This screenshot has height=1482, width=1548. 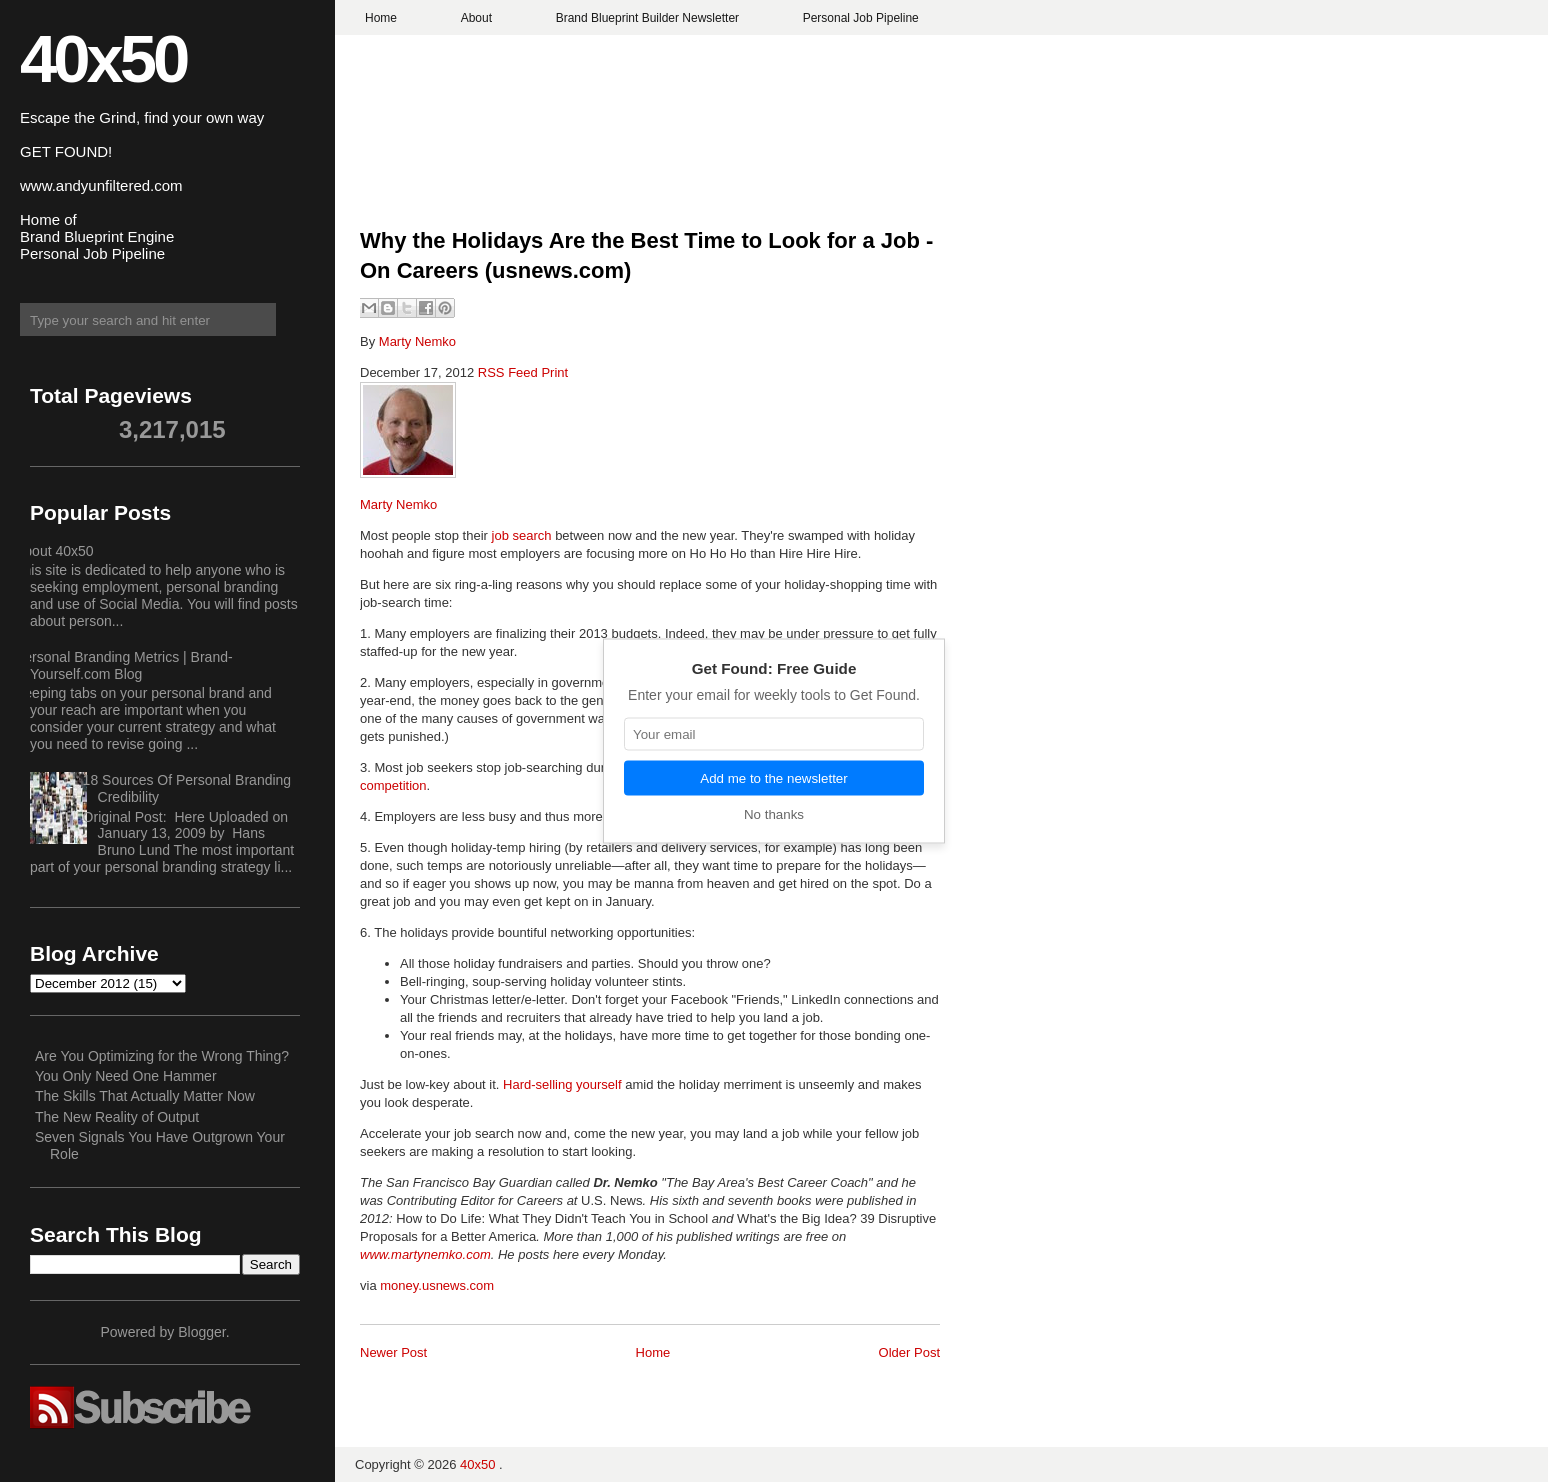 What do you see at coordinates (126, 1076) in the screenshot?
I see `You Only Need One Hammer` at bounding box center [126, 1076].